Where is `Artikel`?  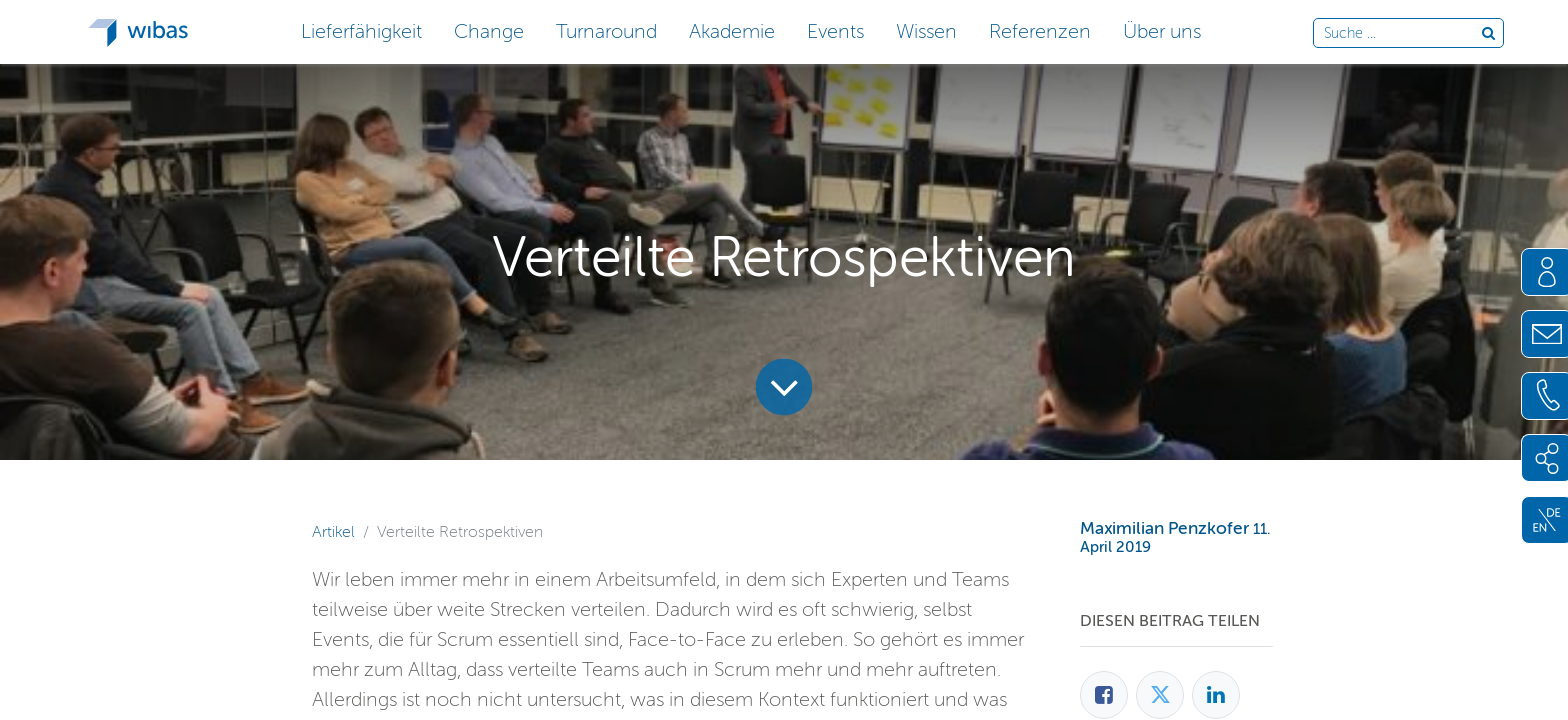 Artikel is located at coordinates (333, 531).